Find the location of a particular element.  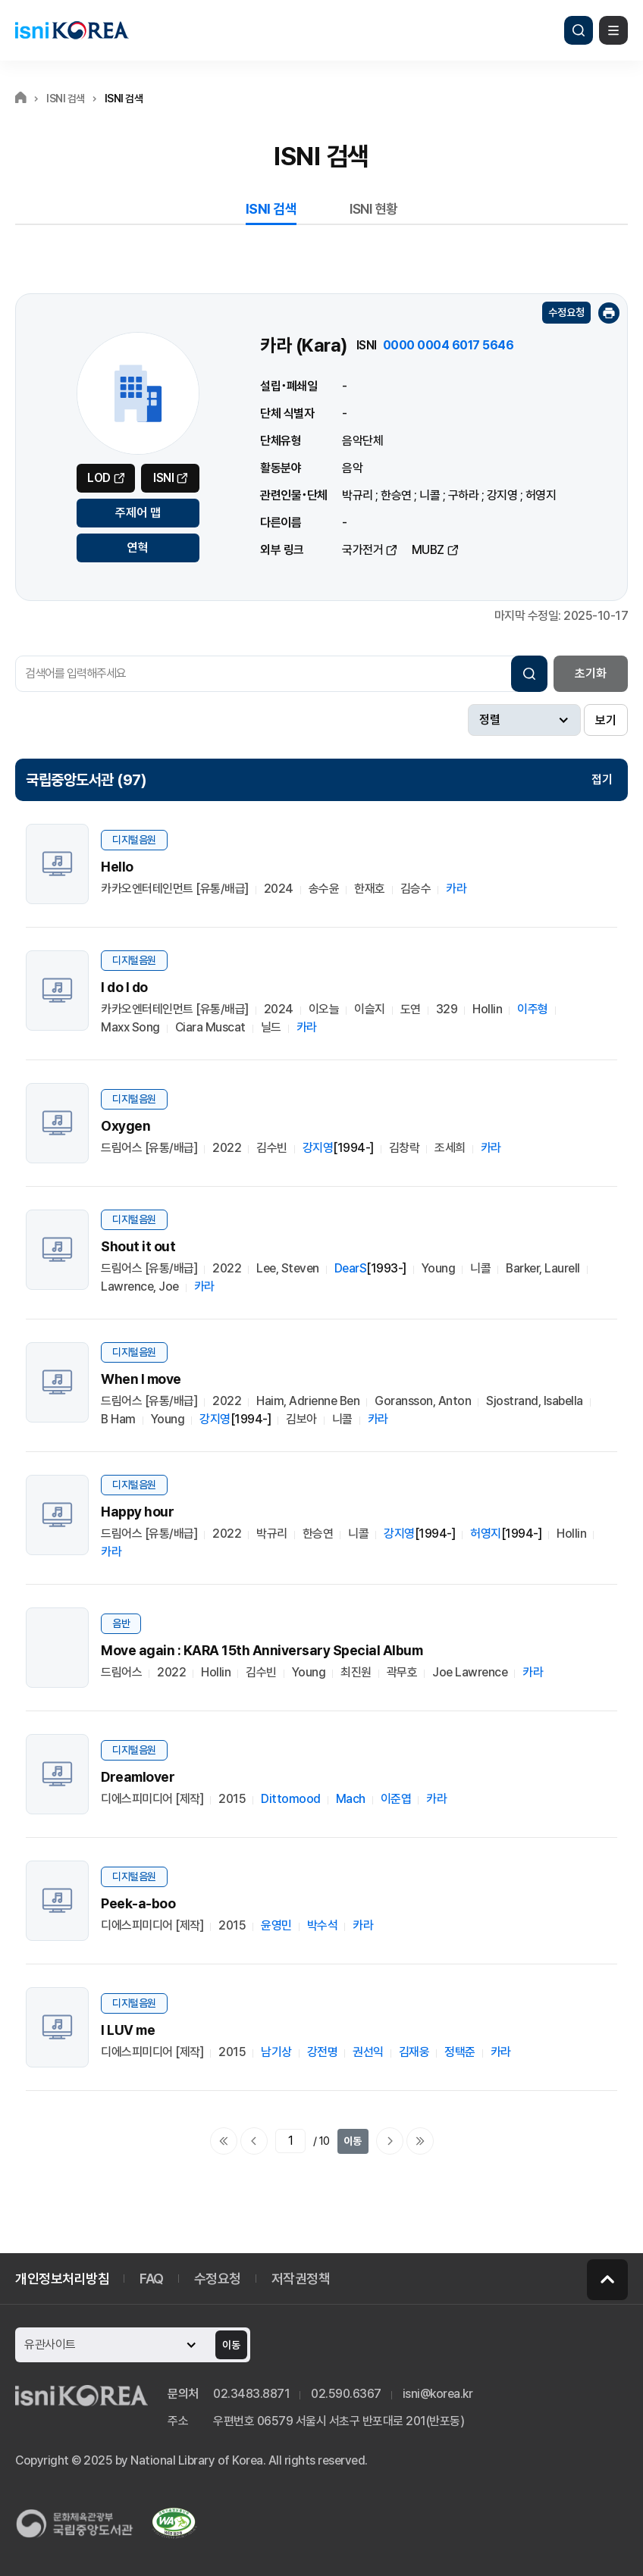

Happy hour is located at coordinates (137, 1512).